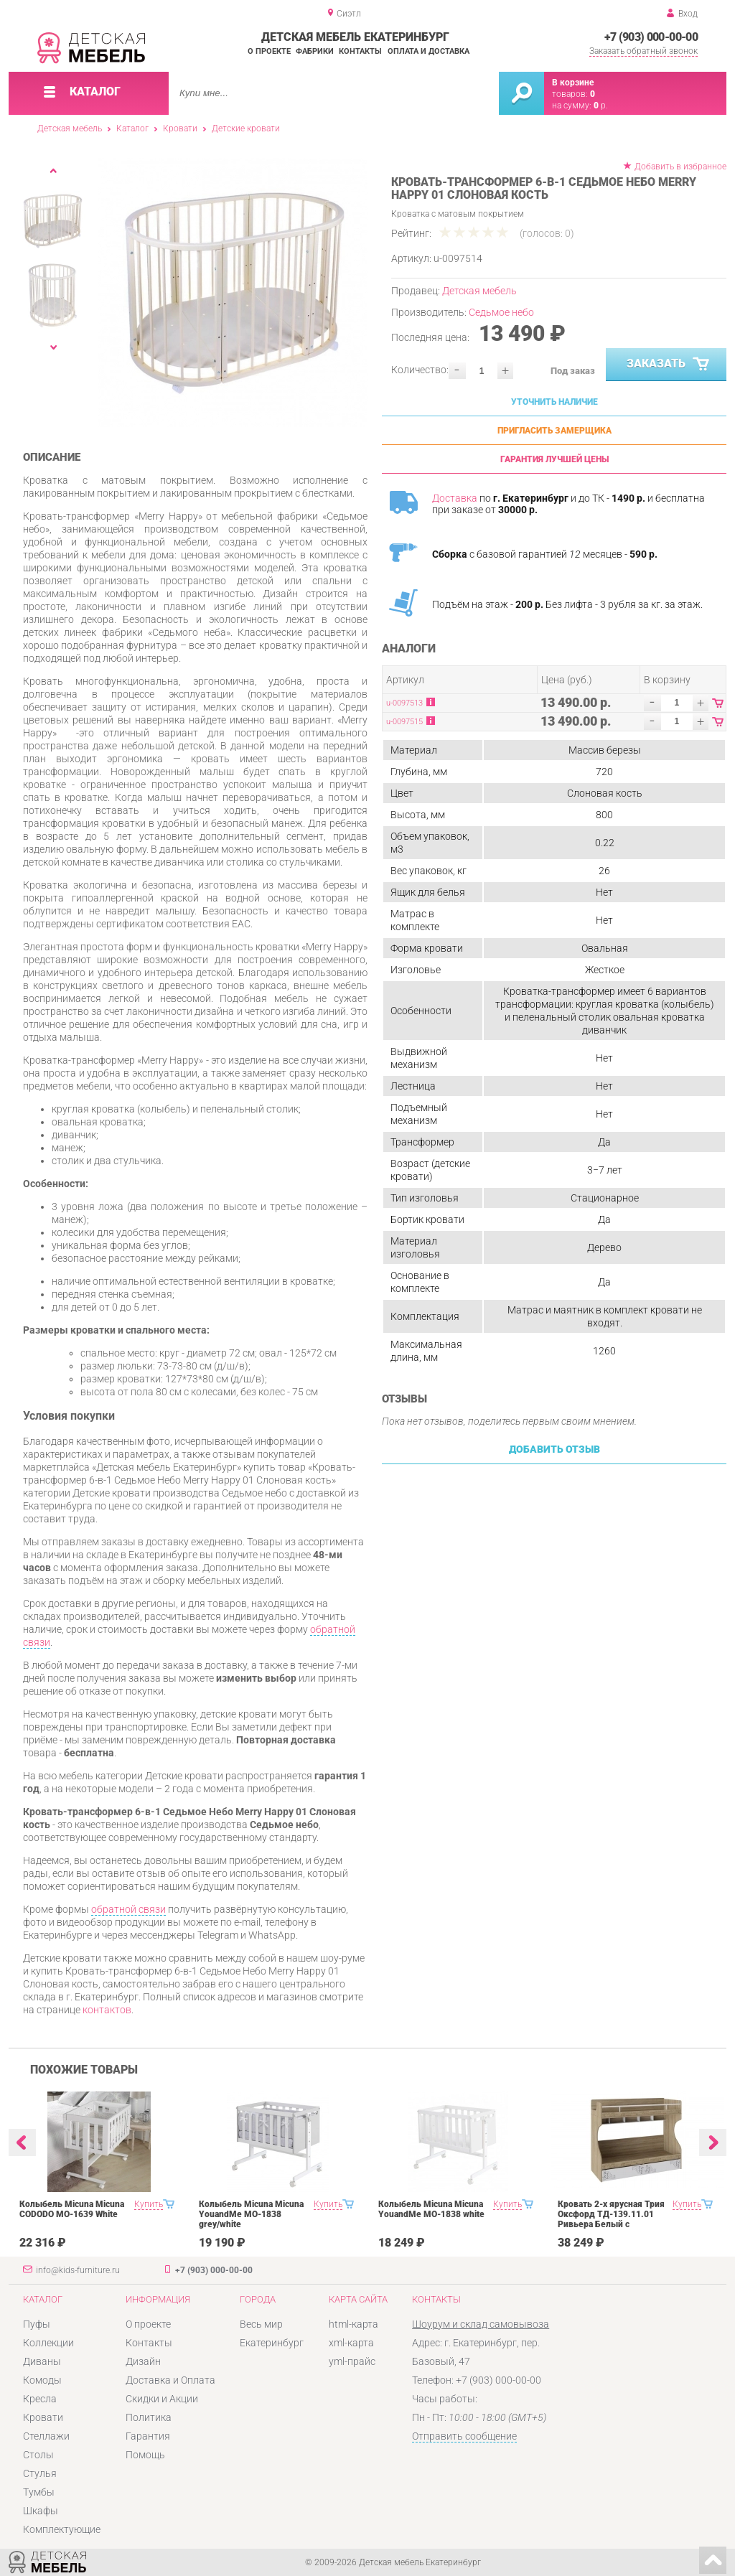  What do you see at coordinates (149, 2417) in the screenshot?
I see `Политика` at bounding box center [149, 2417].